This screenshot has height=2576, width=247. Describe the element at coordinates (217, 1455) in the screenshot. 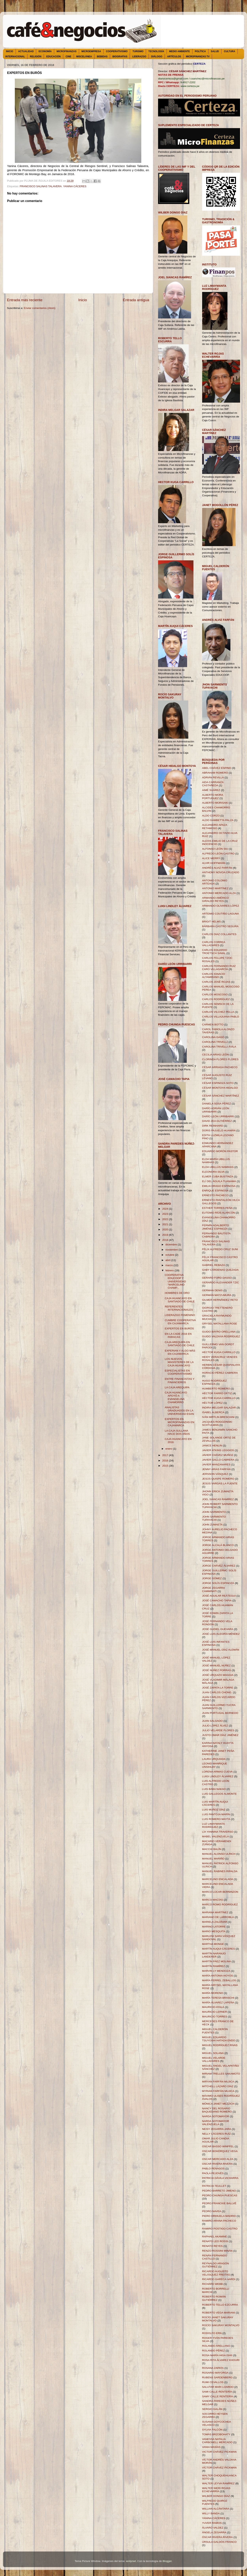

I see `JAVIER CHÁVEZ MUÑOZ` at that location.